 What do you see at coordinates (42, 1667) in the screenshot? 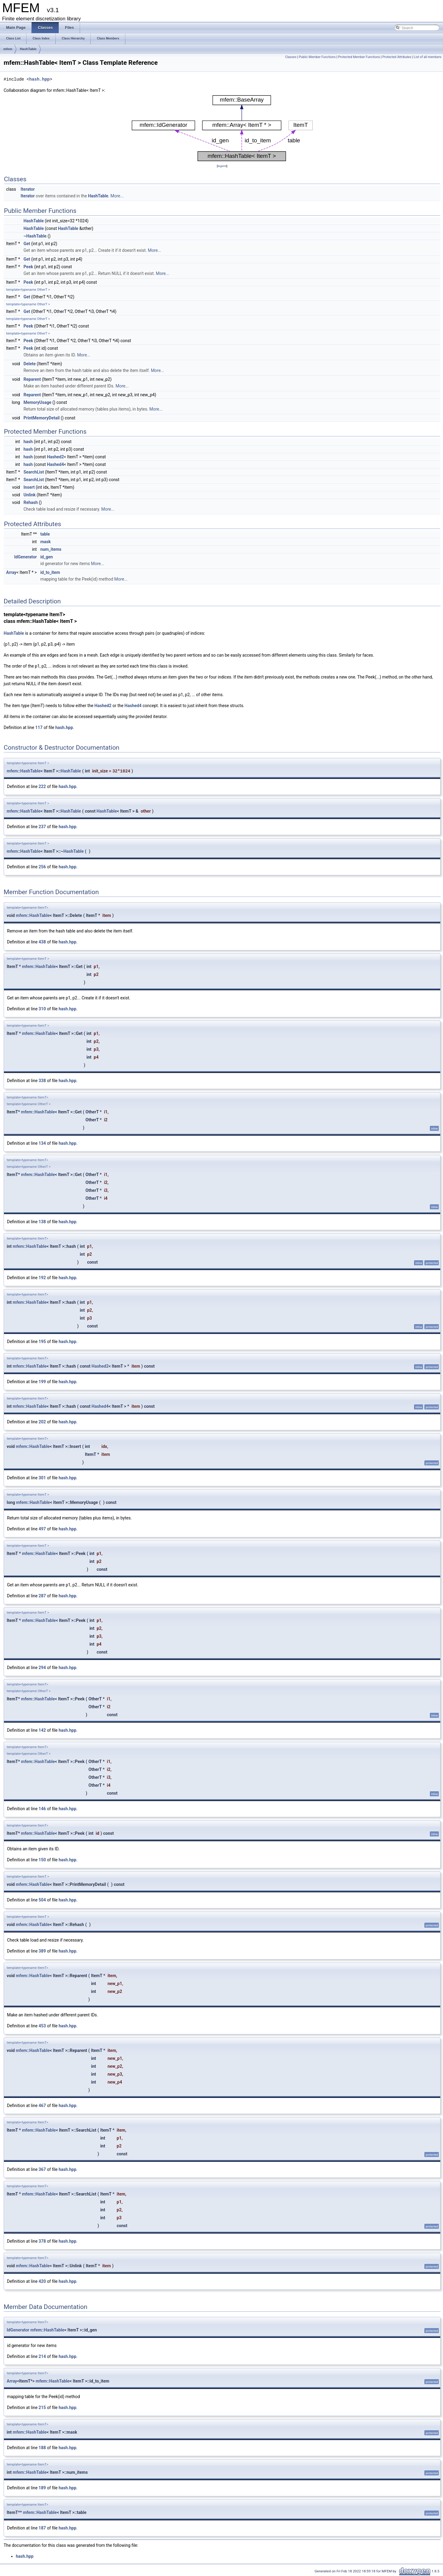
I see `294` at bounding box center [42, 1667].